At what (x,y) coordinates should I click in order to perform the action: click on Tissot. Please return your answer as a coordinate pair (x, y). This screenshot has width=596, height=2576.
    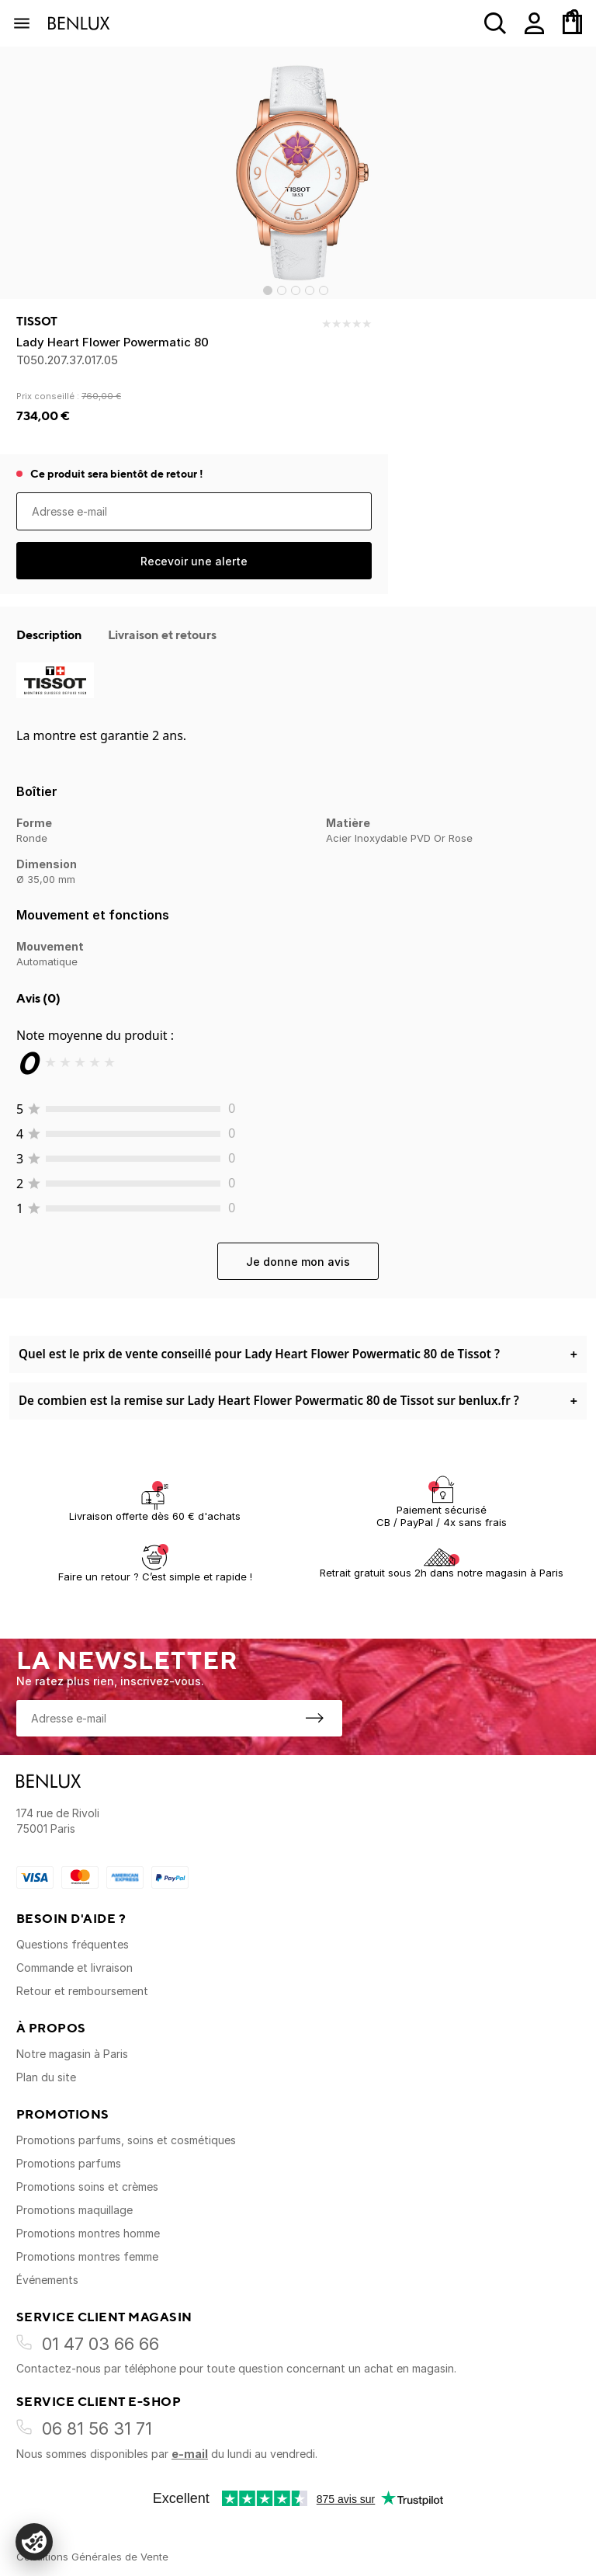
    Looking at the image, I should click on (36, 322).